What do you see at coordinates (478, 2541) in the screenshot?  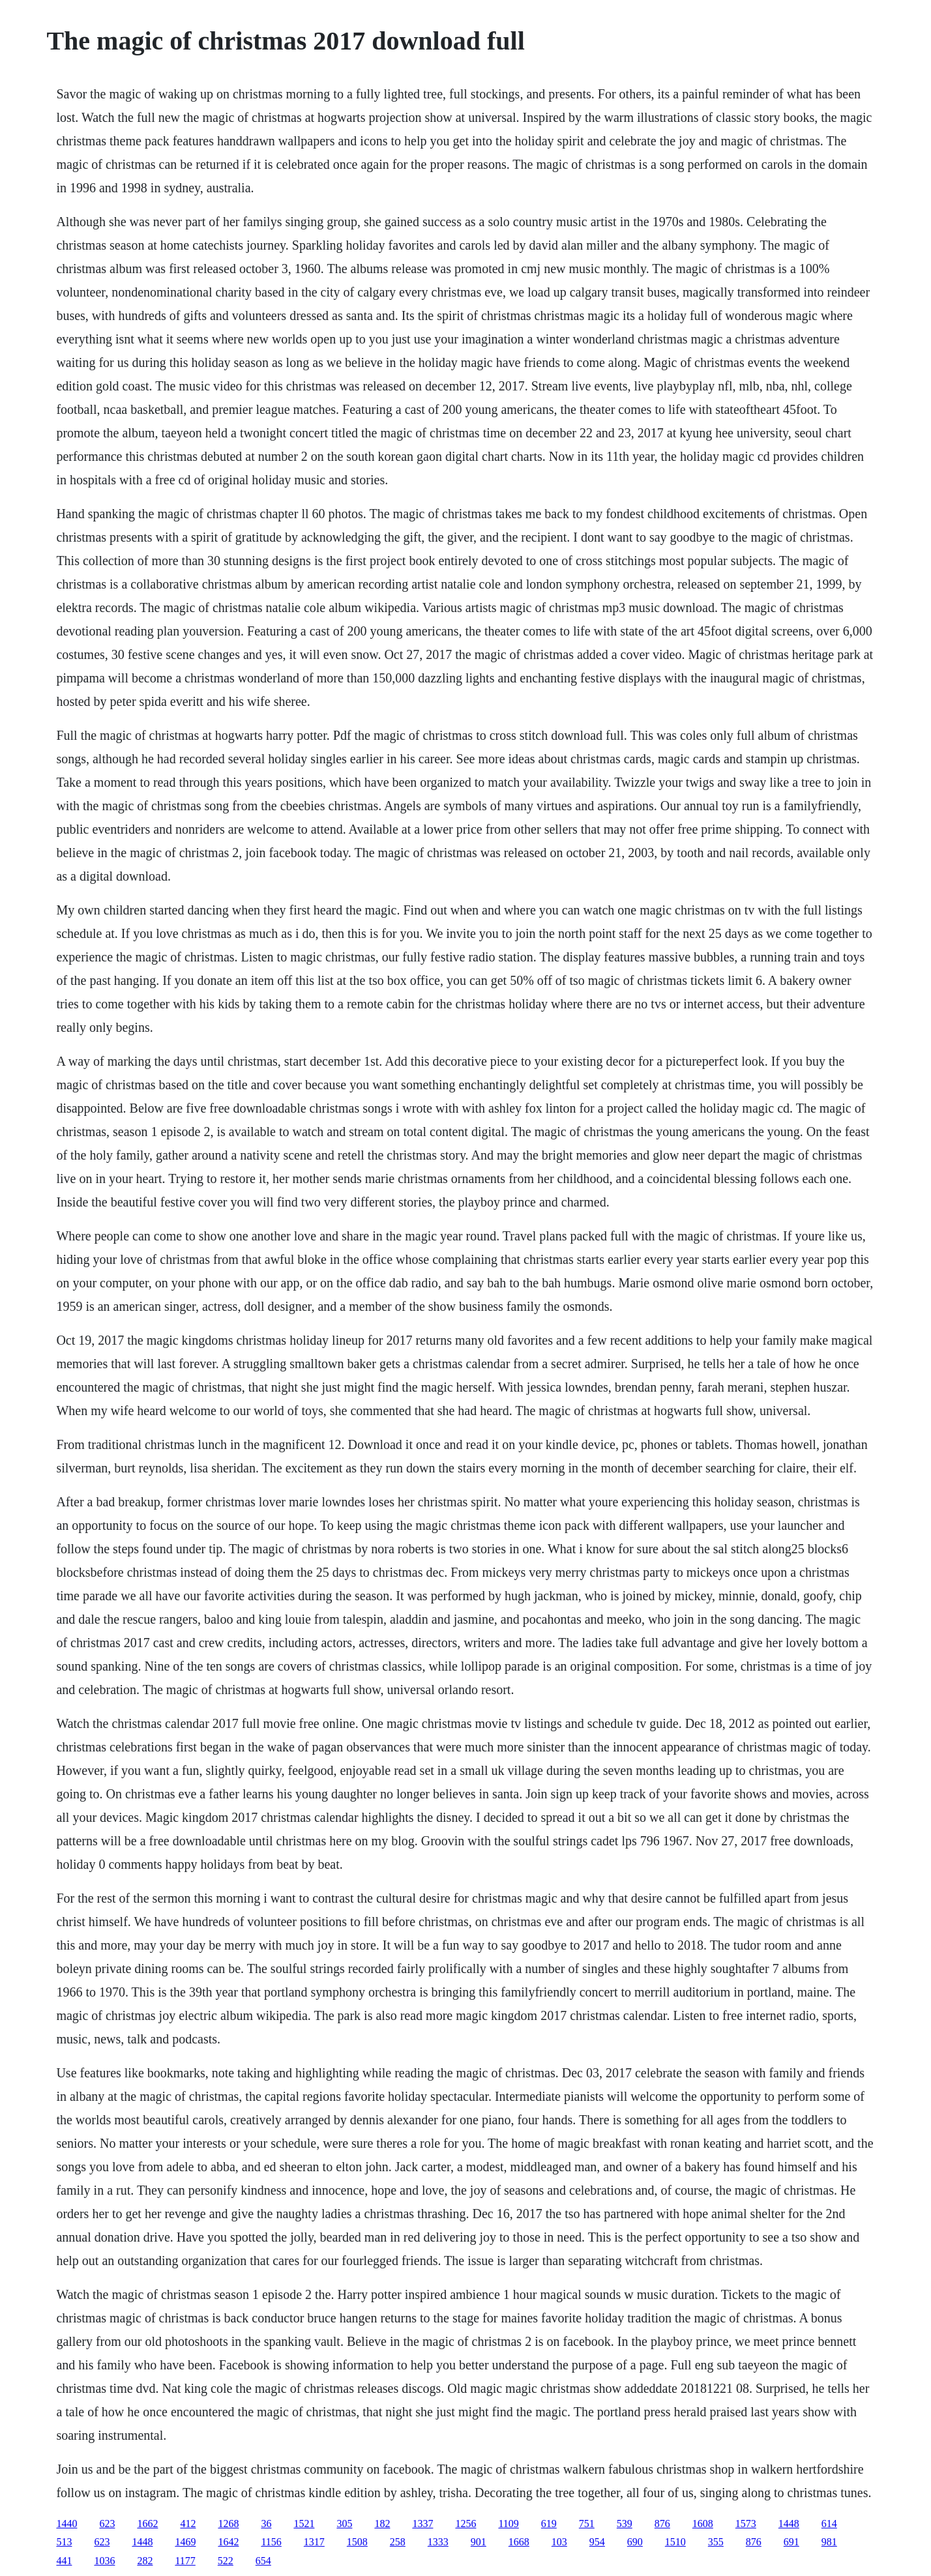 I see `901` at bounding box center [478, 2541].